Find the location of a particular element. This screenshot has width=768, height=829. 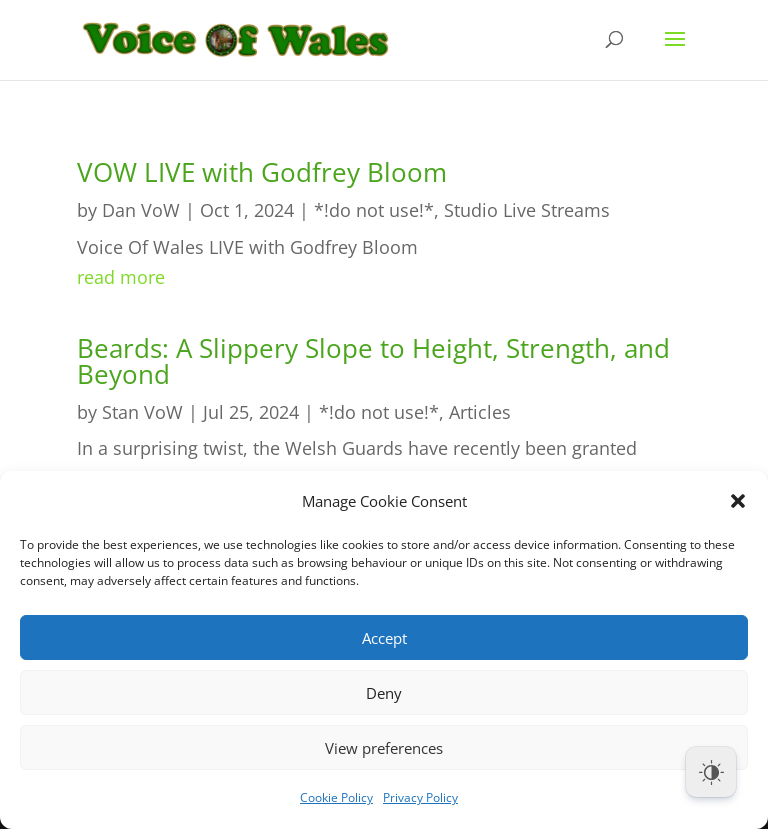

Privacy Policy is located at coordinates (420, 797).